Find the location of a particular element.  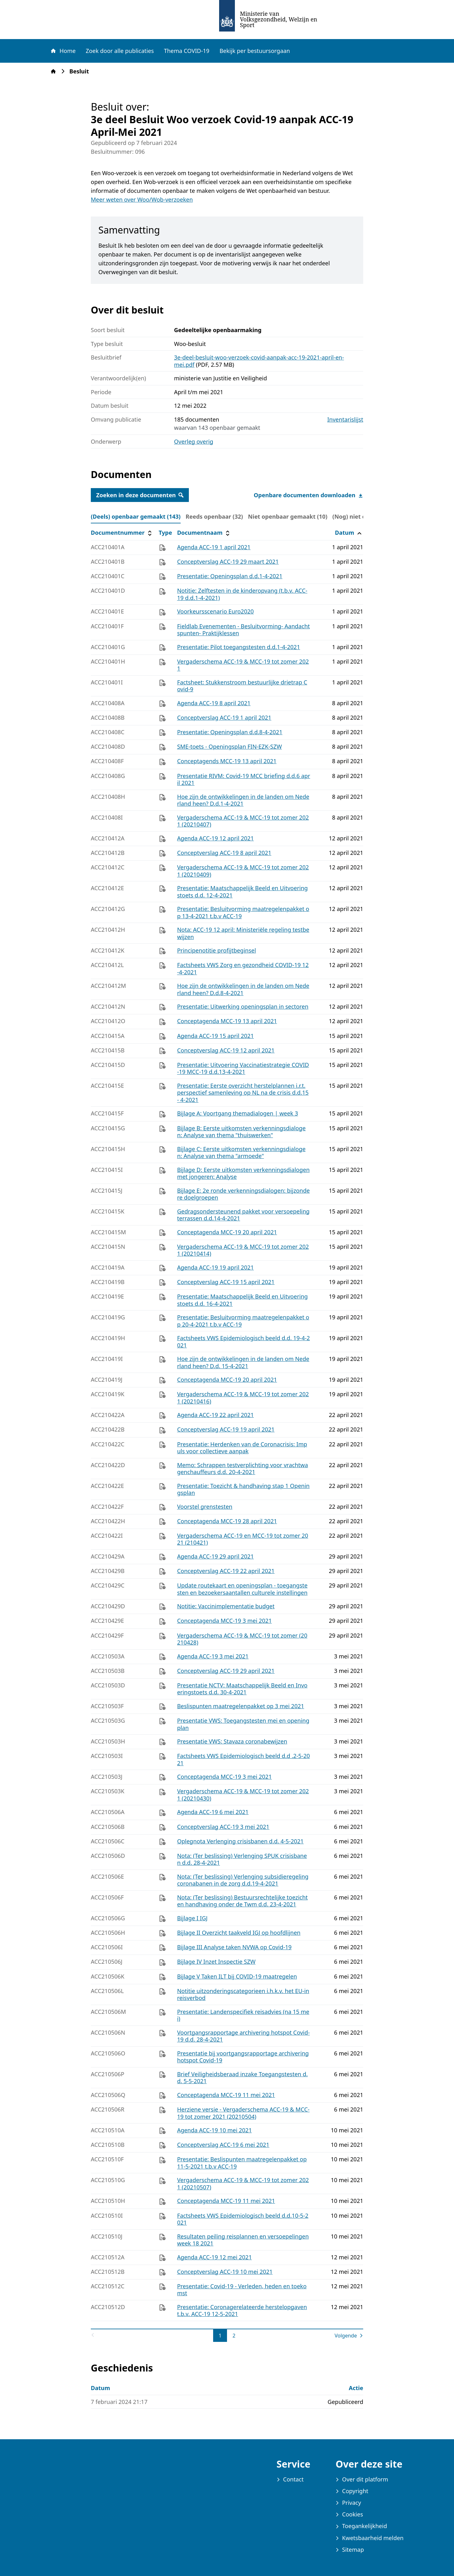

Bijlage B: Eerste uitkomsten verkenningsdialogen: Analyse van thema "thuiswerken" is located at coordinates (241, 1131).